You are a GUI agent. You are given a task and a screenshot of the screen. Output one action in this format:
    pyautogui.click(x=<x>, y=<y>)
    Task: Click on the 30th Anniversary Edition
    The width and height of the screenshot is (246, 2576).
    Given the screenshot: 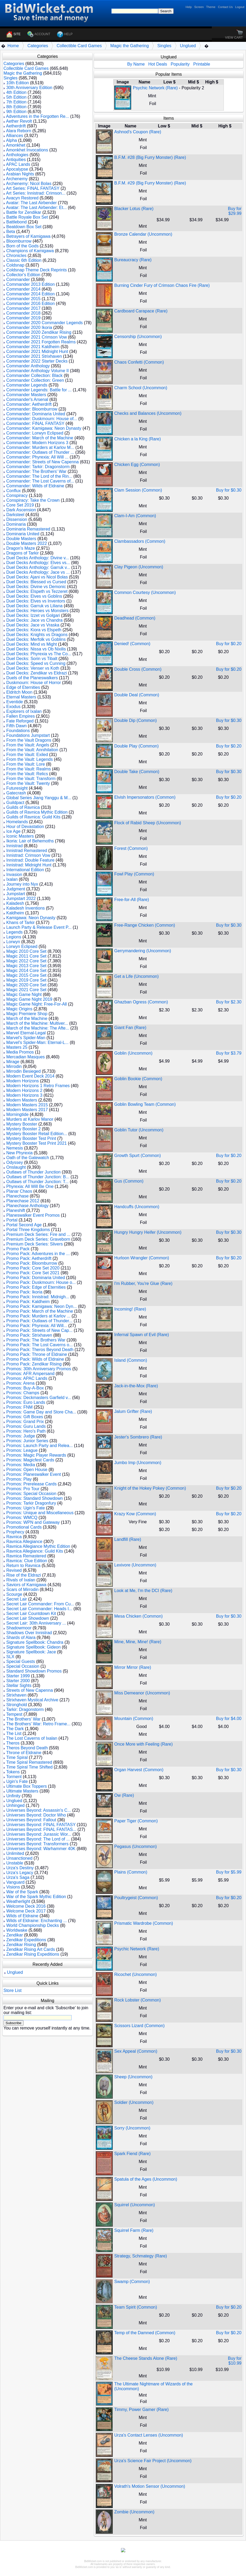 What is the action you would take?
    pyautogui.click(x=29, y=87)
    